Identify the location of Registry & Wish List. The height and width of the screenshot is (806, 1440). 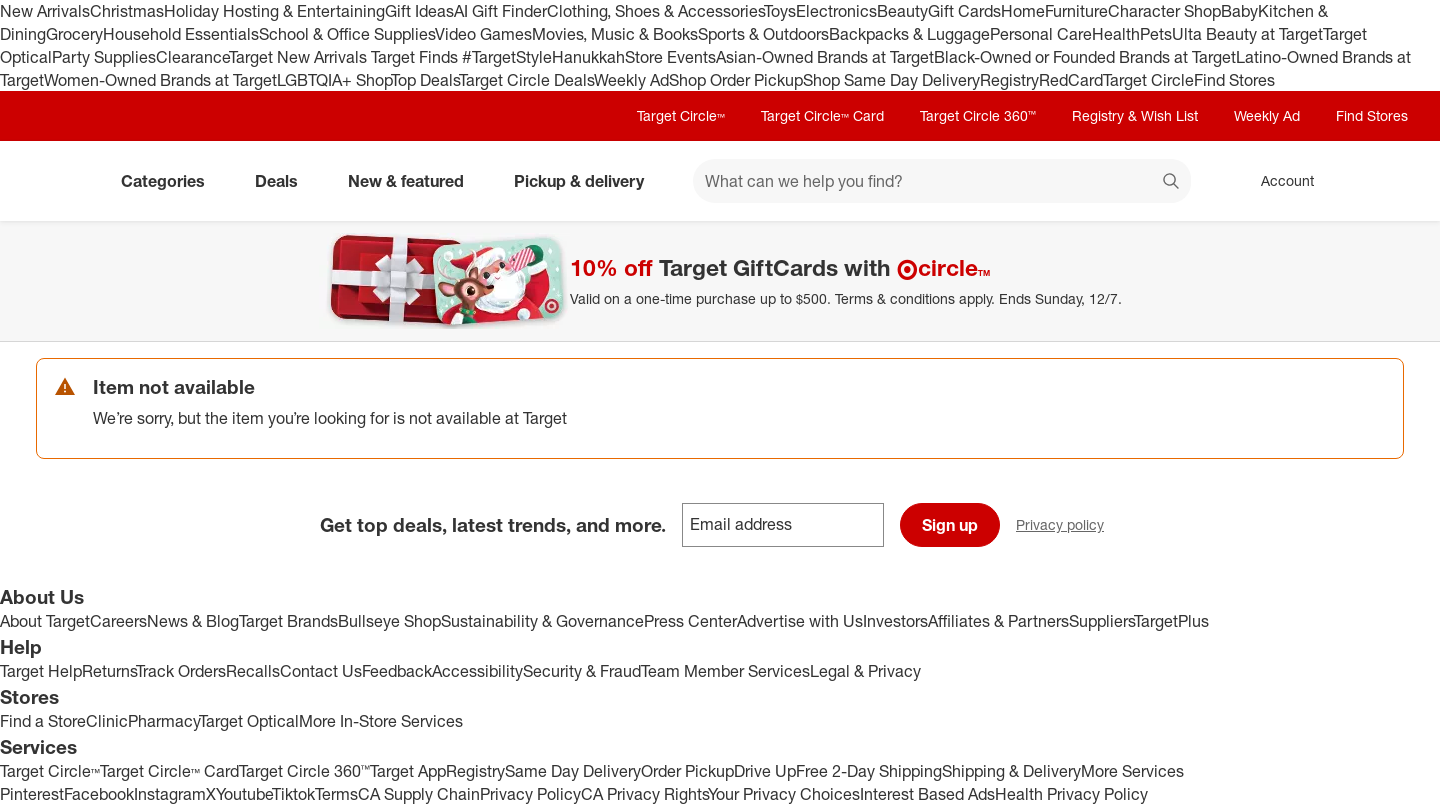
(1135, 115).